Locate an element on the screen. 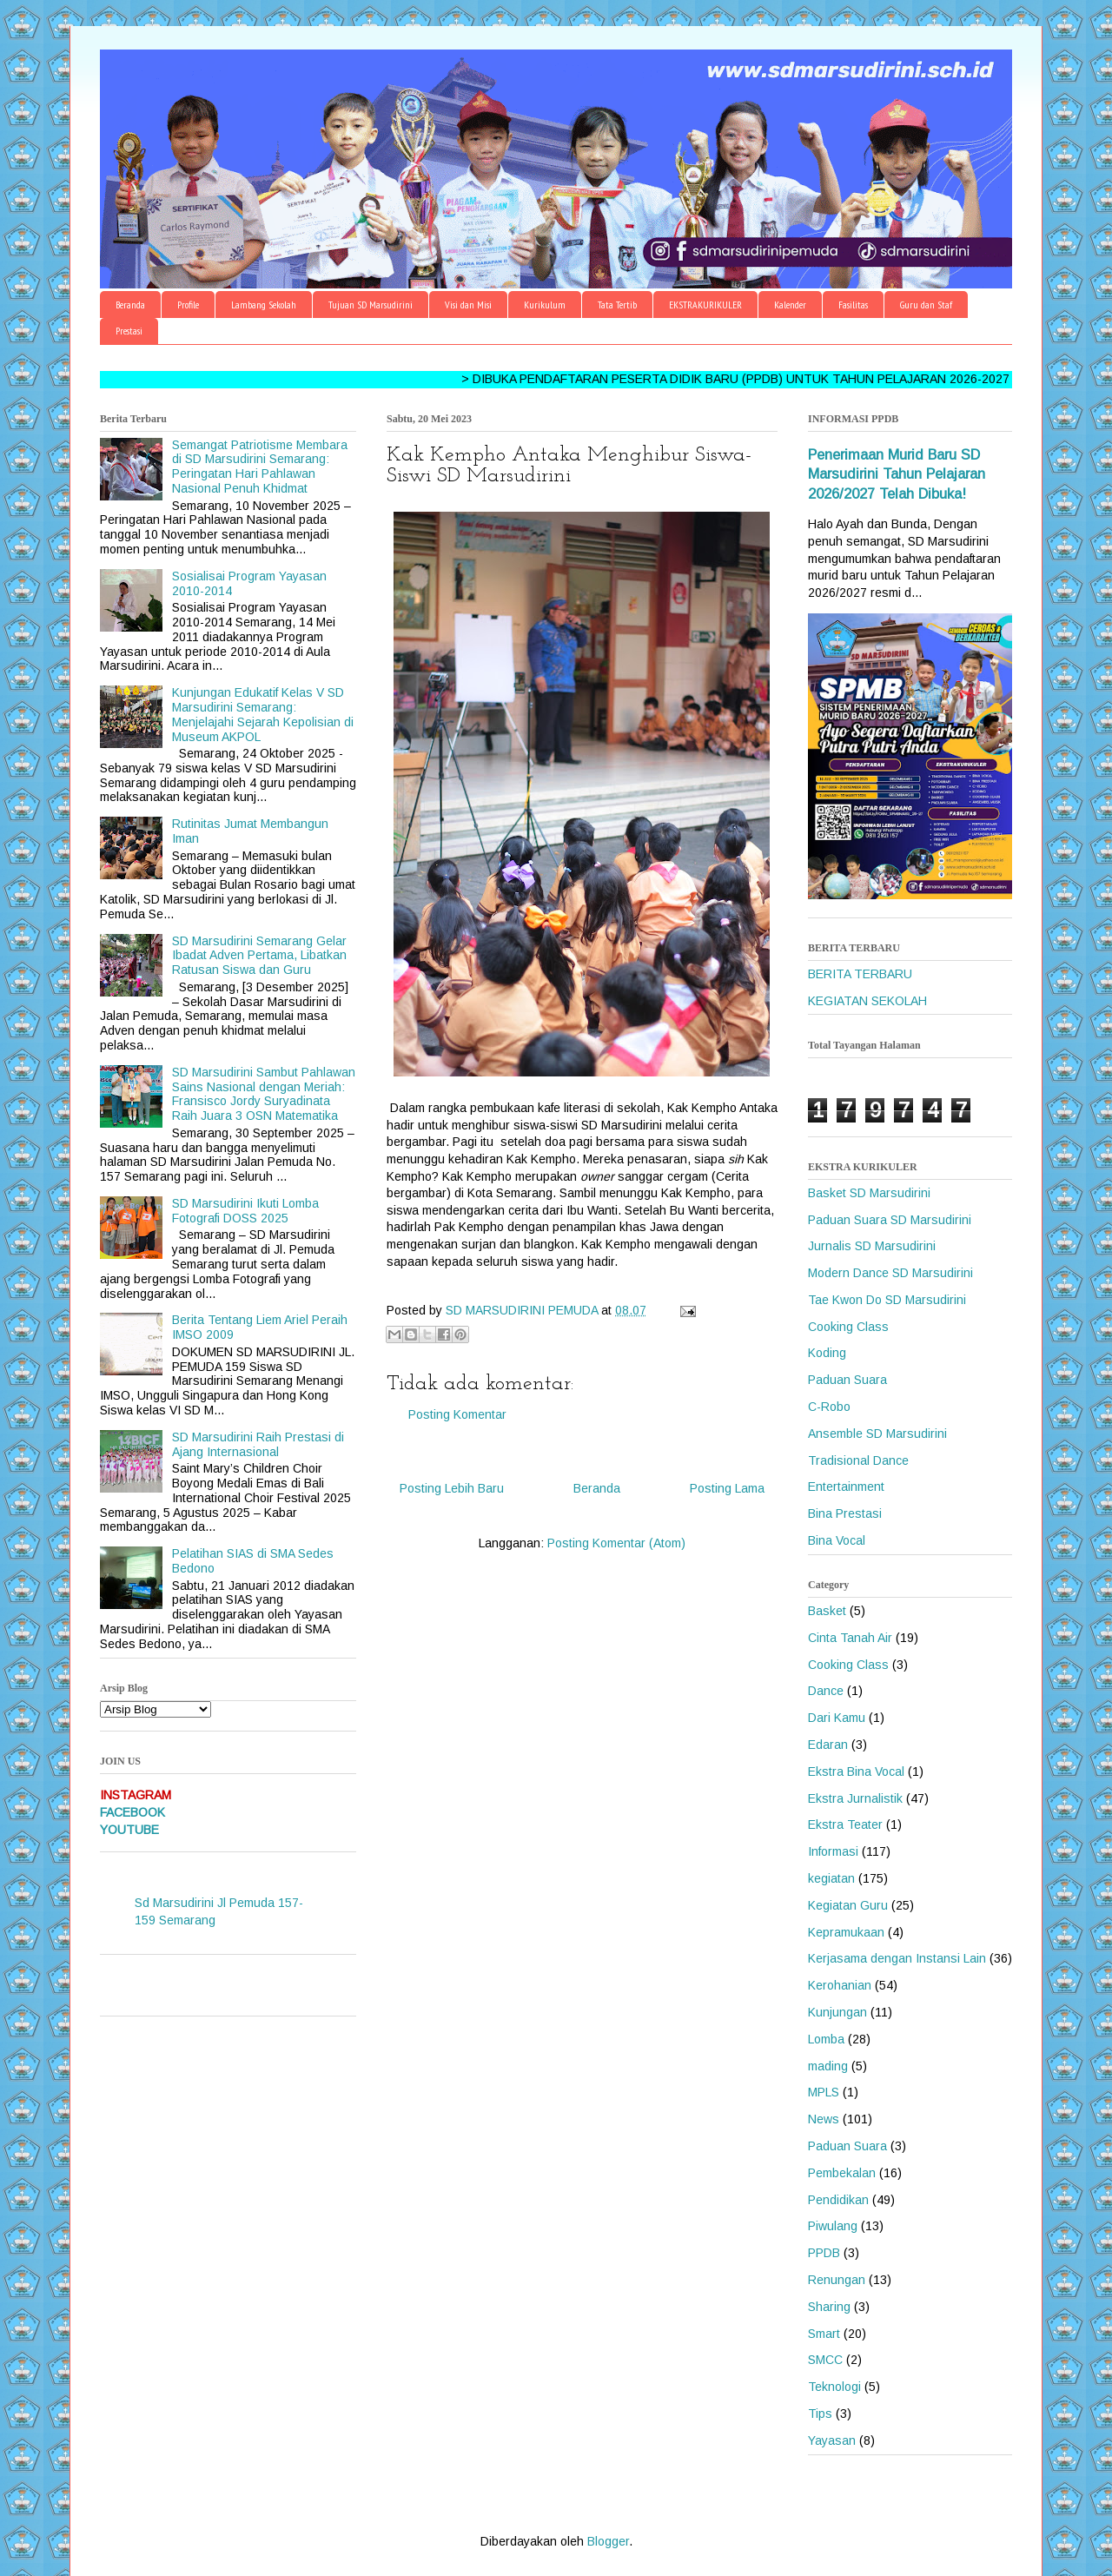  Basket SD Marsudirini is located at coordinates (869, 1193).